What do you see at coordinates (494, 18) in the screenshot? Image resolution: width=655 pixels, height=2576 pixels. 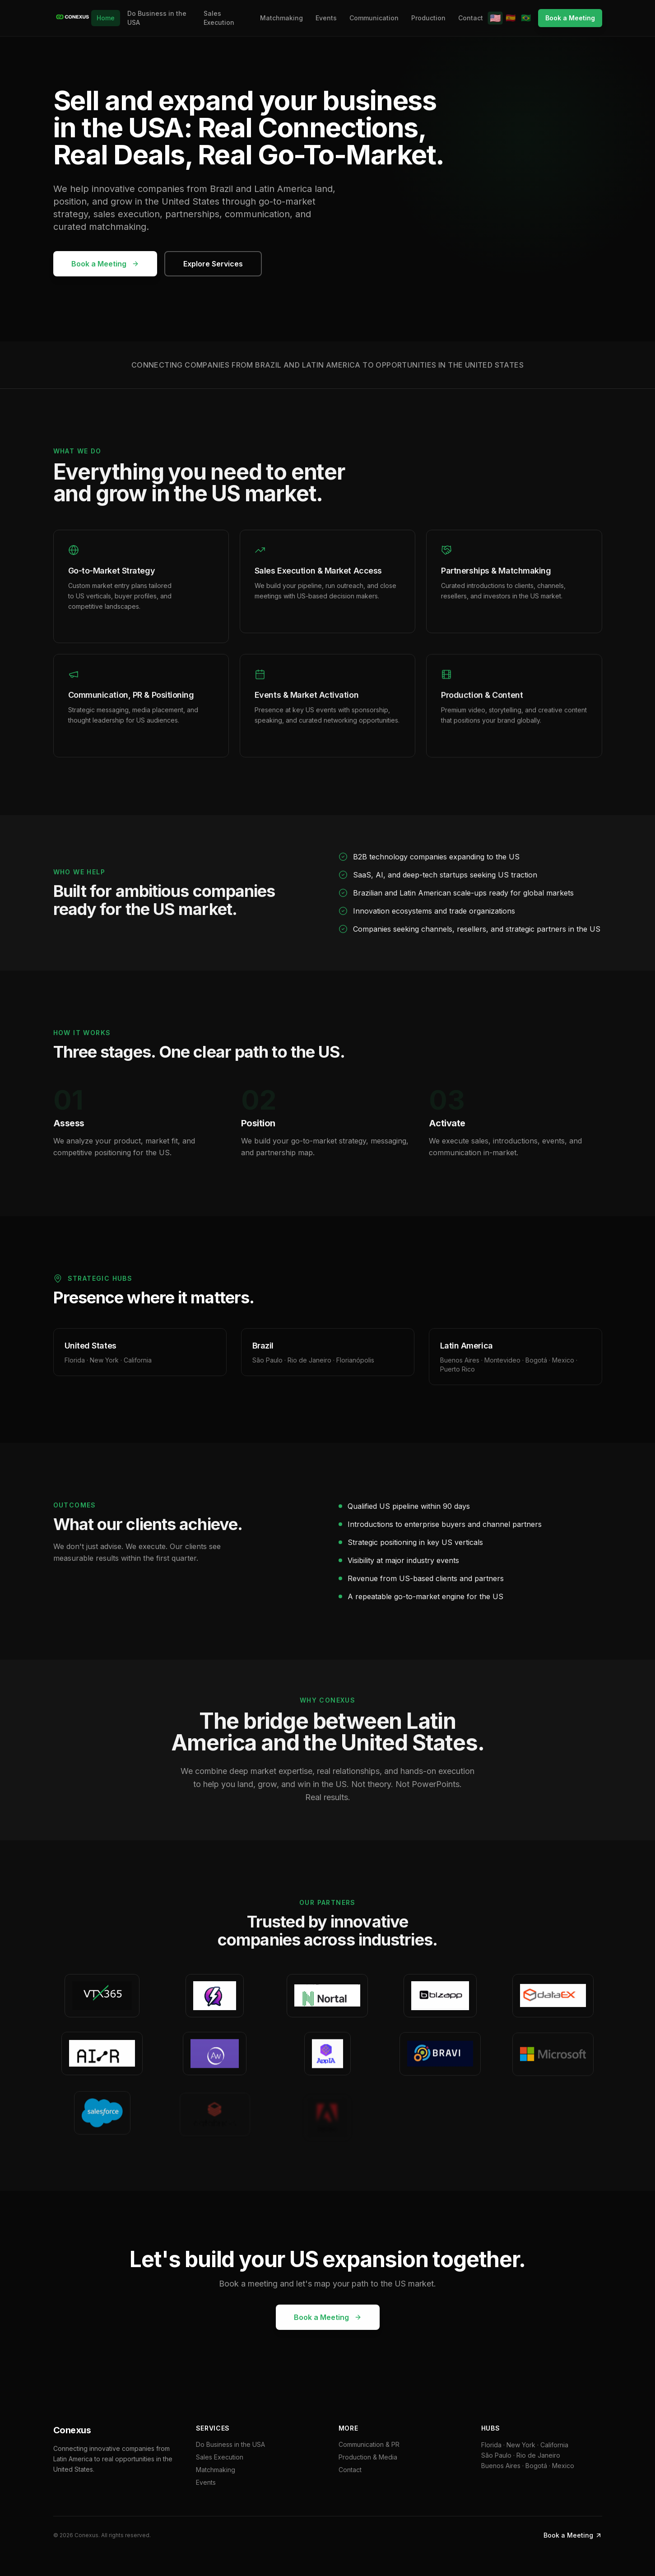 I see `🇺🇸 [English]` at bounding box center [494, 18].